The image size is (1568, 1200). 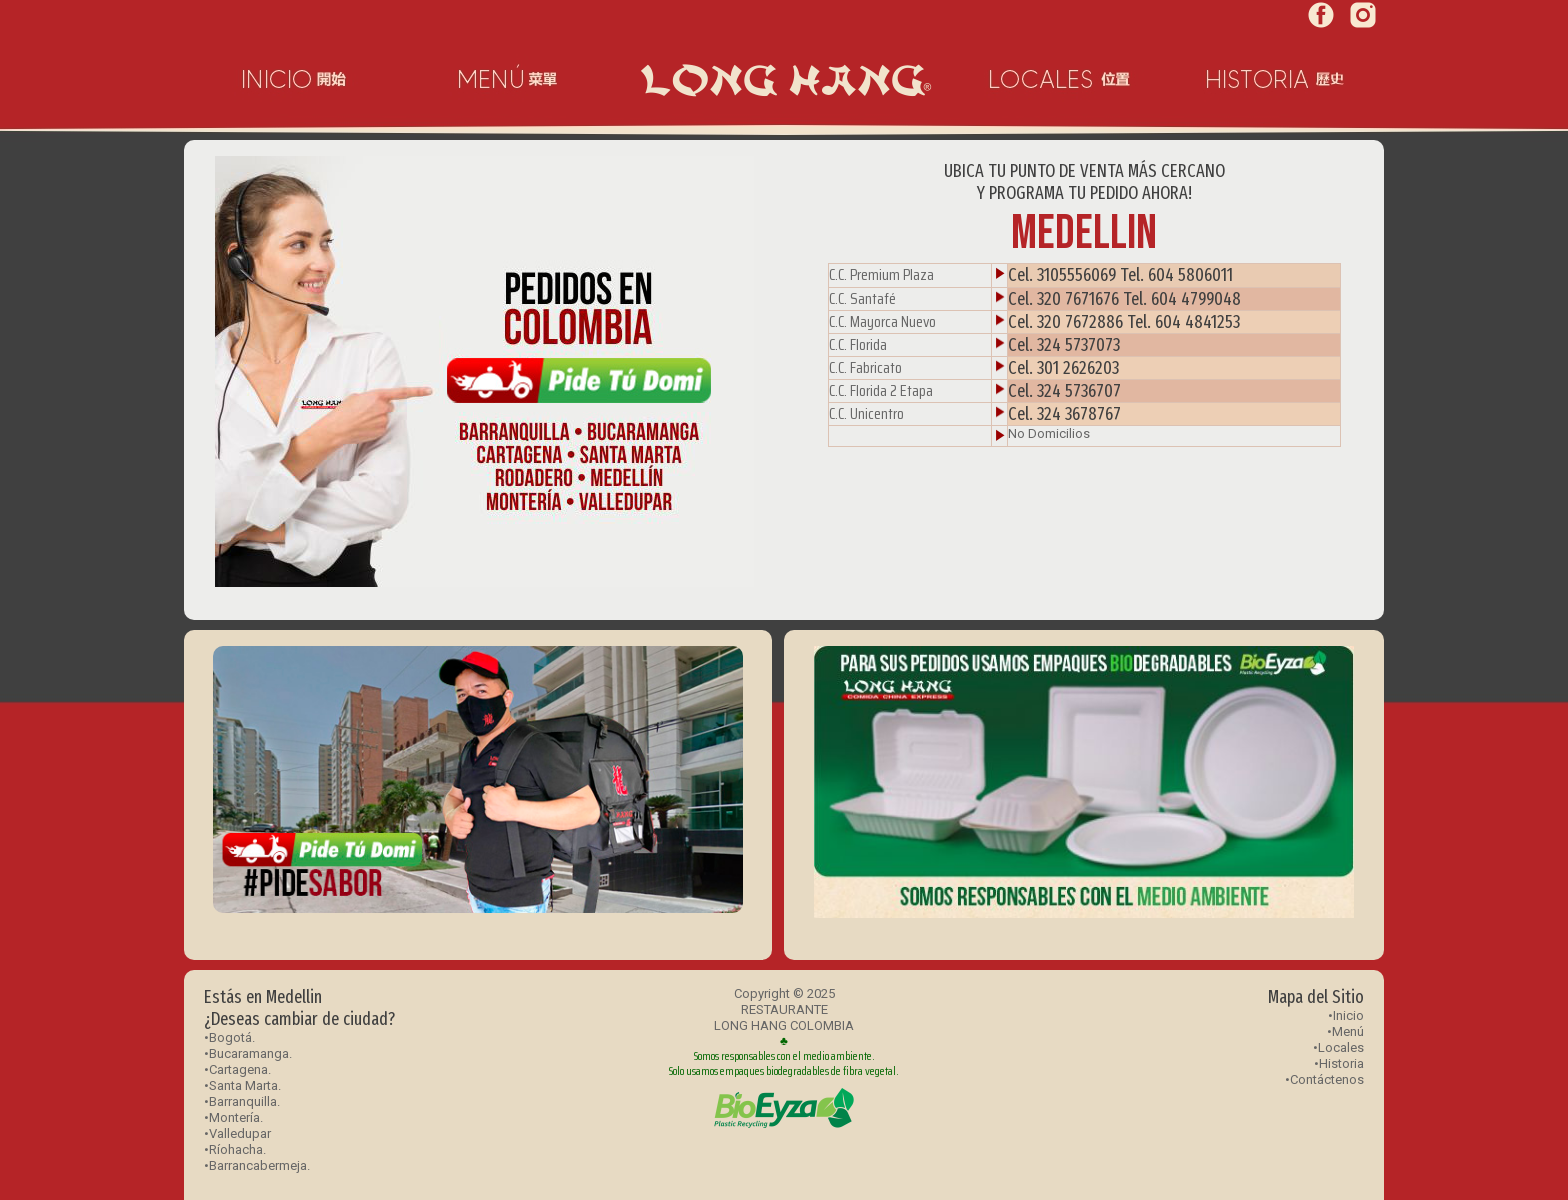 What do you see at coordinates (1348, 1031) in the screenshot?
I see `Menú` at bounding box center [1348, 1031].